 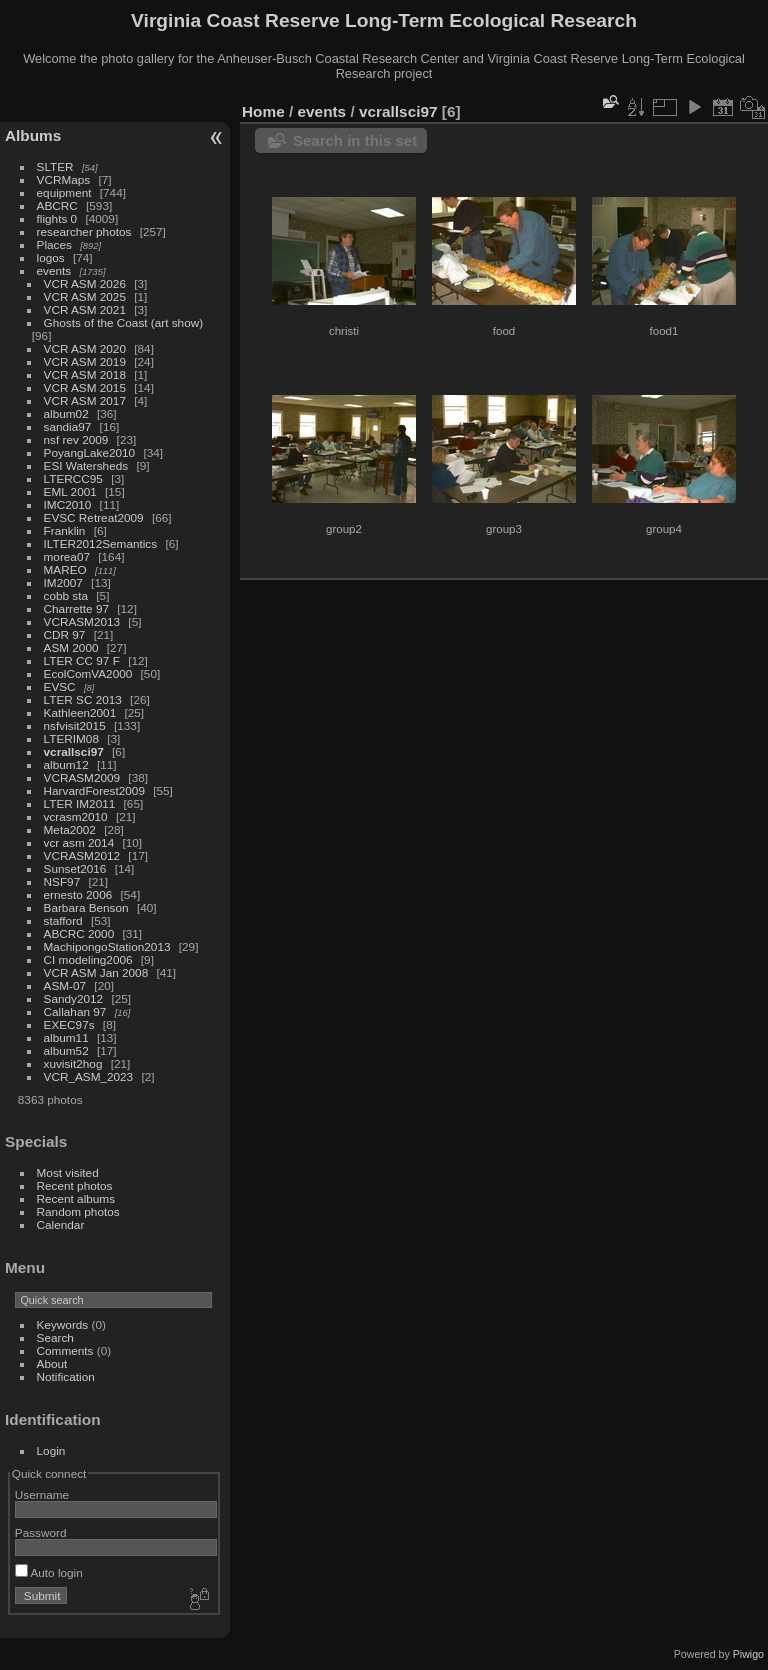 I want to click on SLTER, so click(x=55, y=166).